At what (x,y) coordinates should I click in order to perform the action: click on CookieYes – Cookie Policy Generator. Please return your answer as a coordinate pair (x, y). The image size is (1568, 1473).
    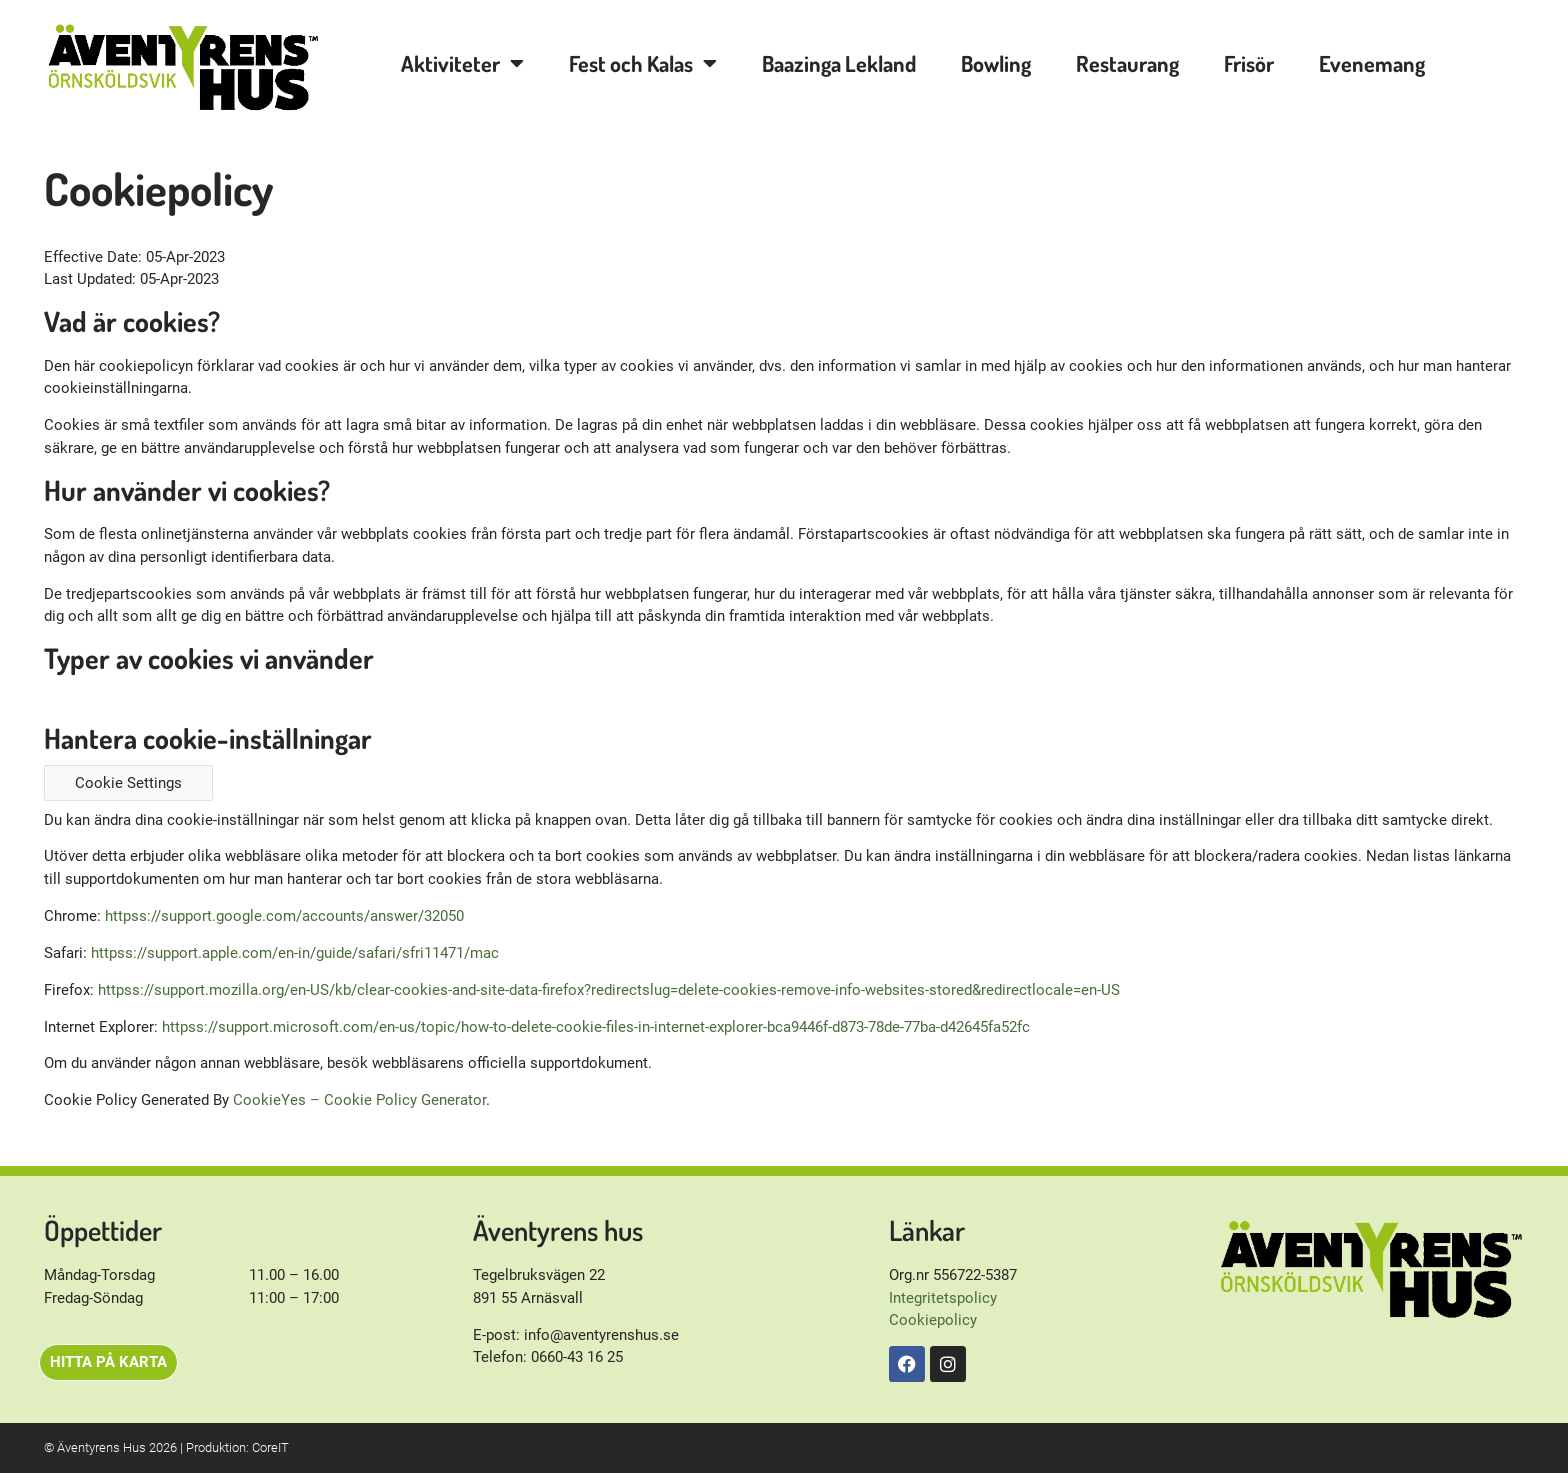
    Looking at the image, I should click on (359, 1100).